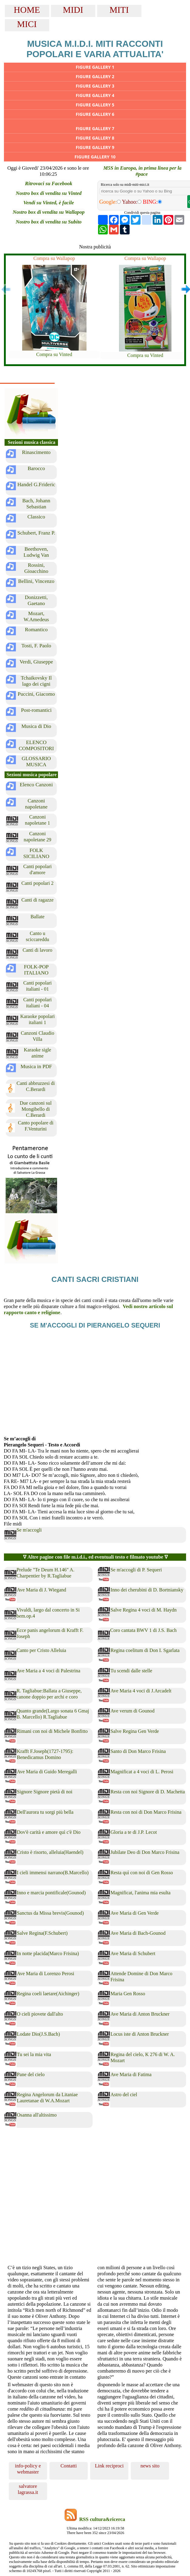 The width and height of the screenshot is (190, 2576). Describe the element at coordinates (45, 1973) in the screenshot. I see `Ave Maria di Lorenzo Perosi` at that location.